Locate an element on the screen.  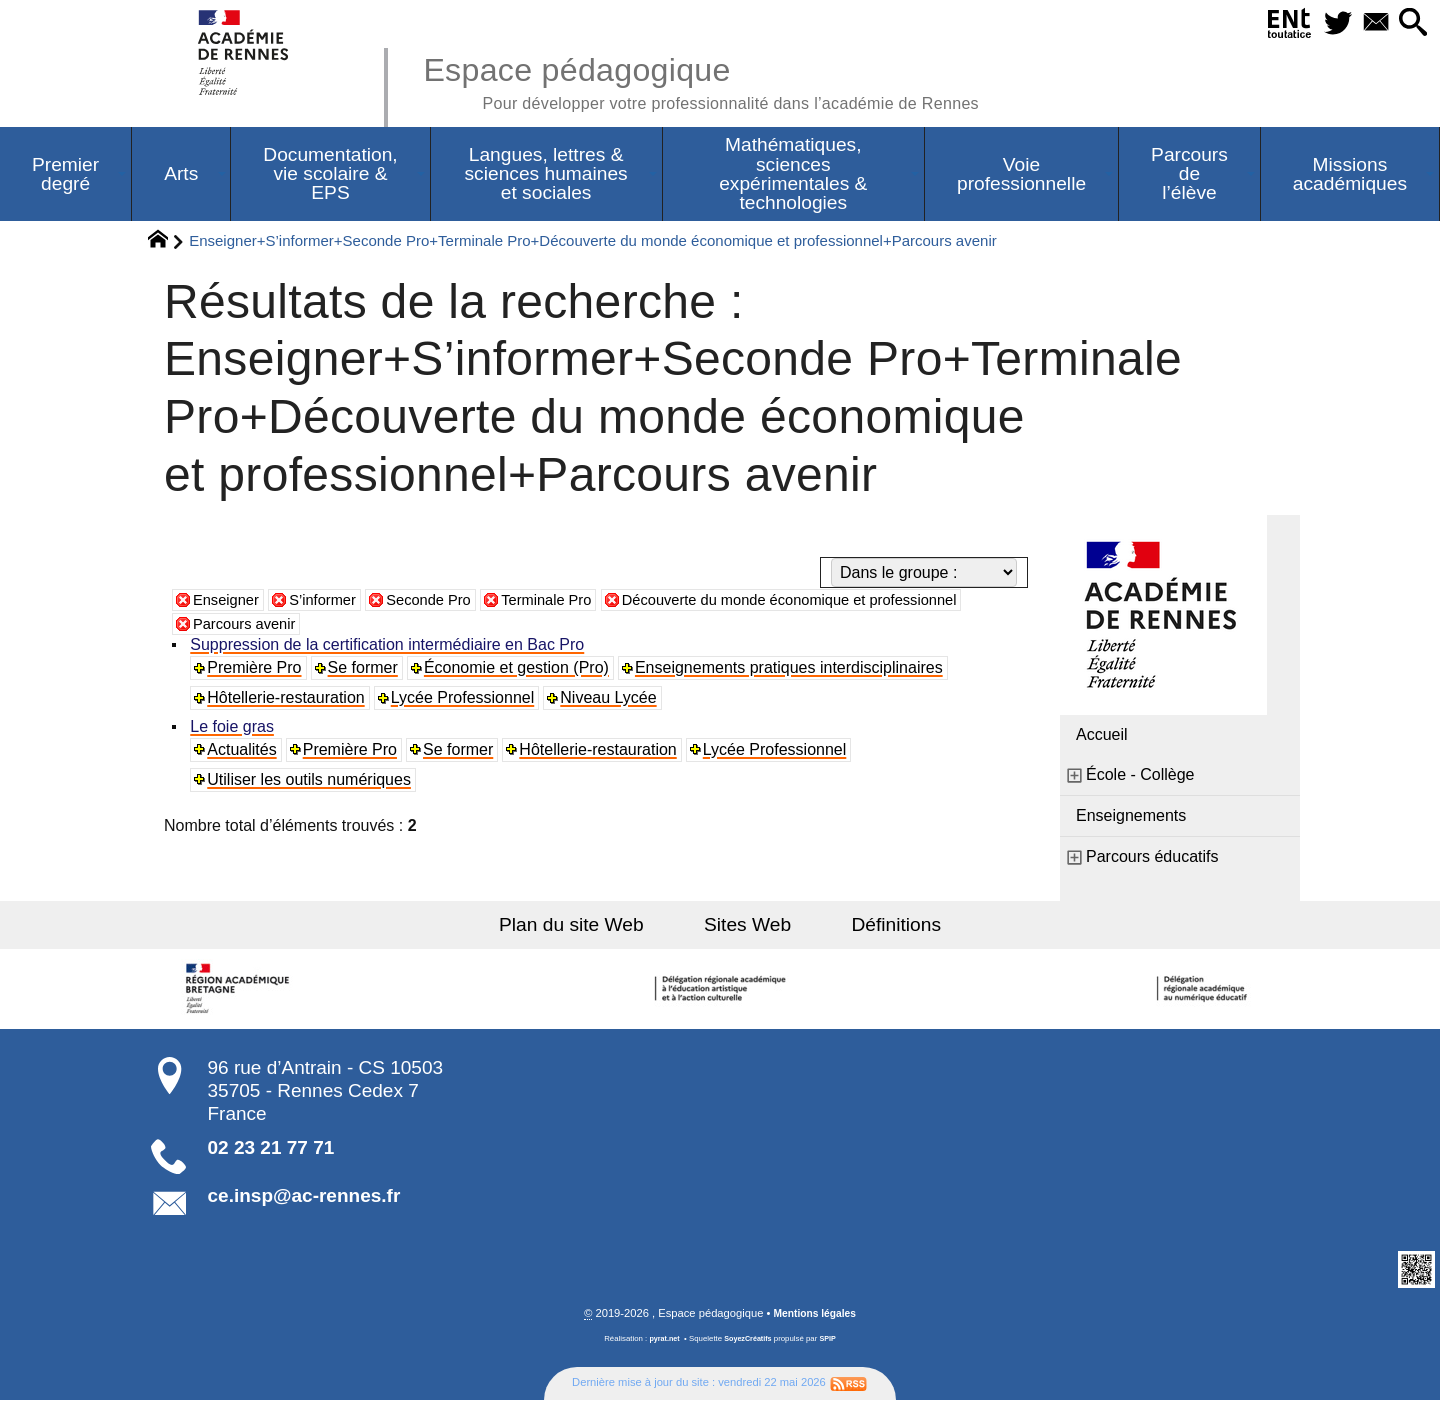
Première Pro is located at coordinates (256, 669).